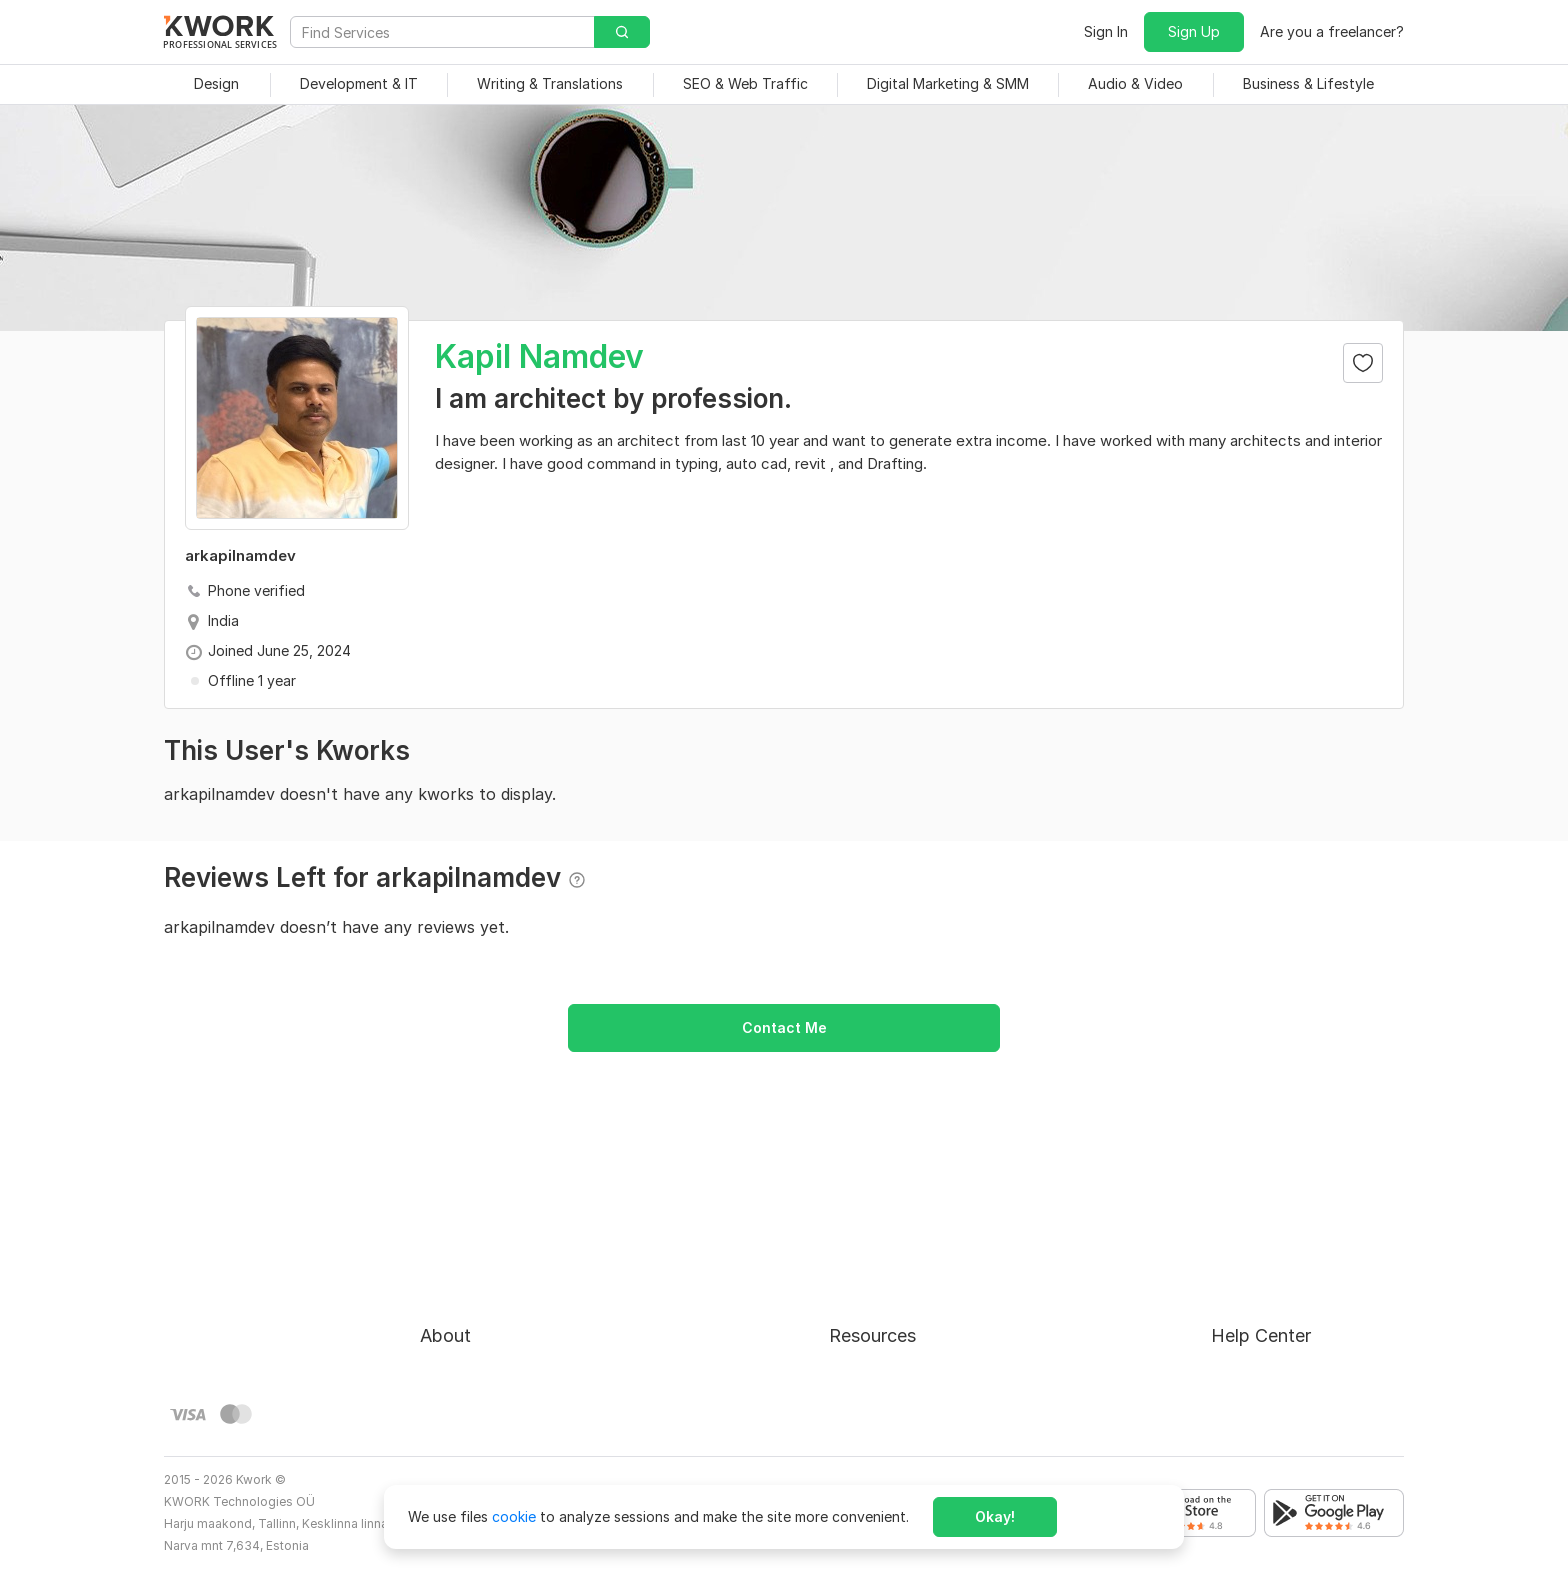 Image resolution: width=1568 pixels, height=1569 pixels. Describe the element at coordinates (466, 1341) in the screenshot. I see `Privacy Policy` at that location.